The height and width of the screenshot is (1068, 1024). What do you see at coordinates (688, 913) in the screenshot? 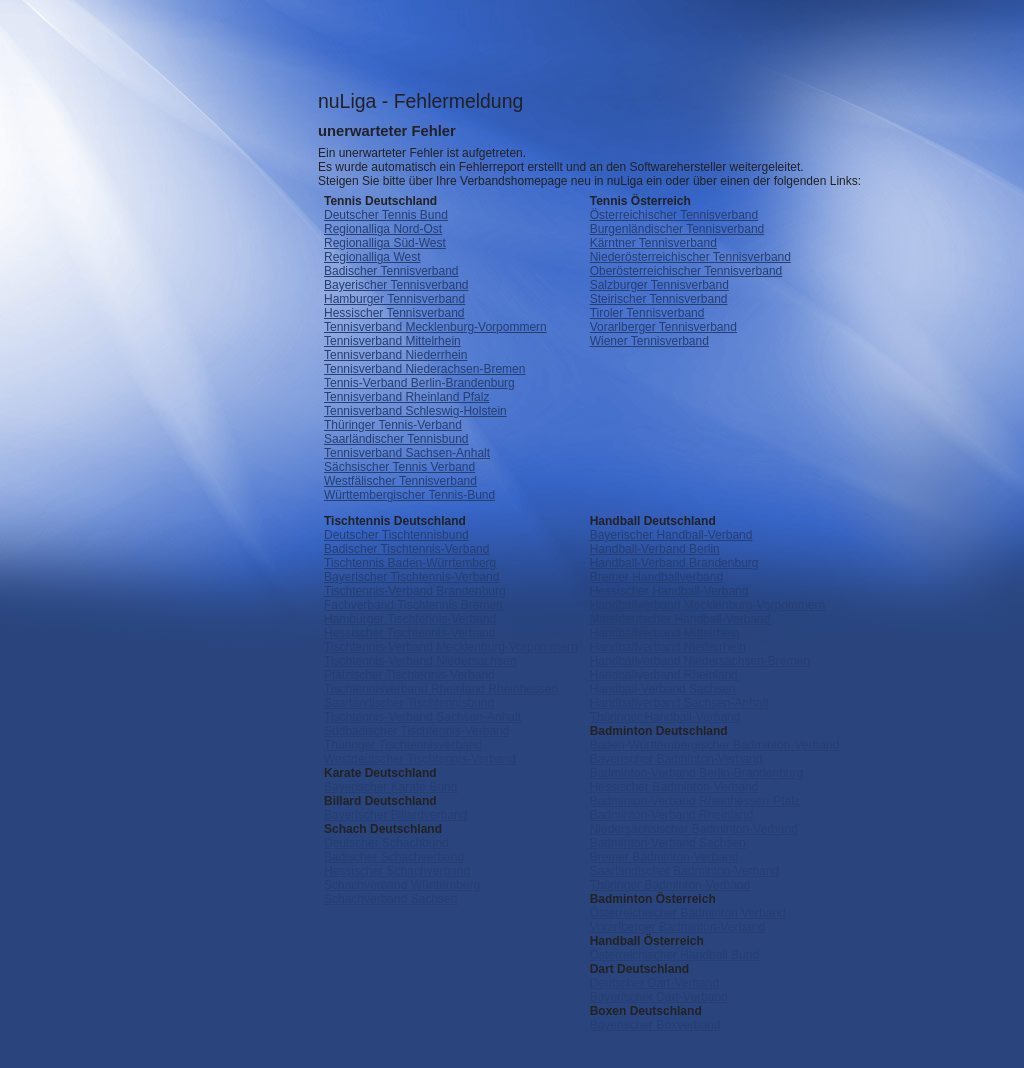
I see `Österreichischer Badminton Verband` at bounding box center [688, 913].